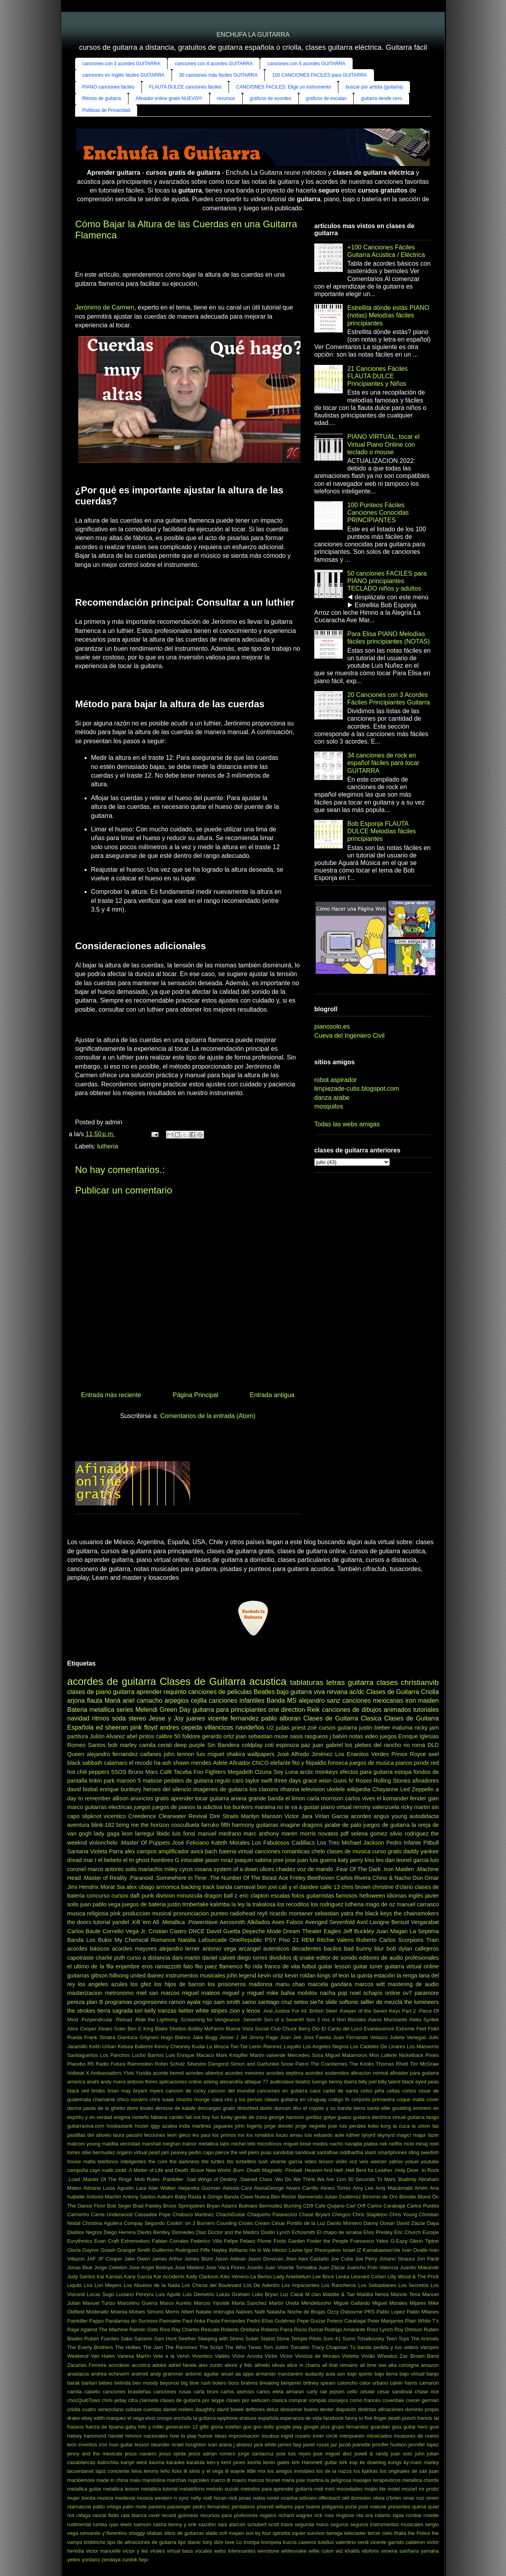 The height and width of the screenshot is (2576, 506). I want to click on gusi, so click(433, 2427).